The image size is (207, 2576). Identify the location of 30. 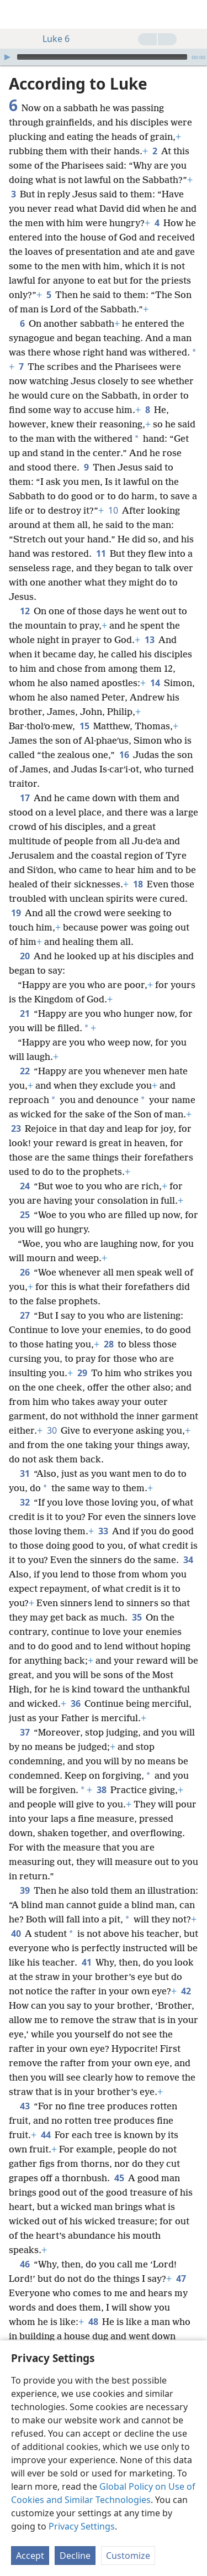
(52, 1430).